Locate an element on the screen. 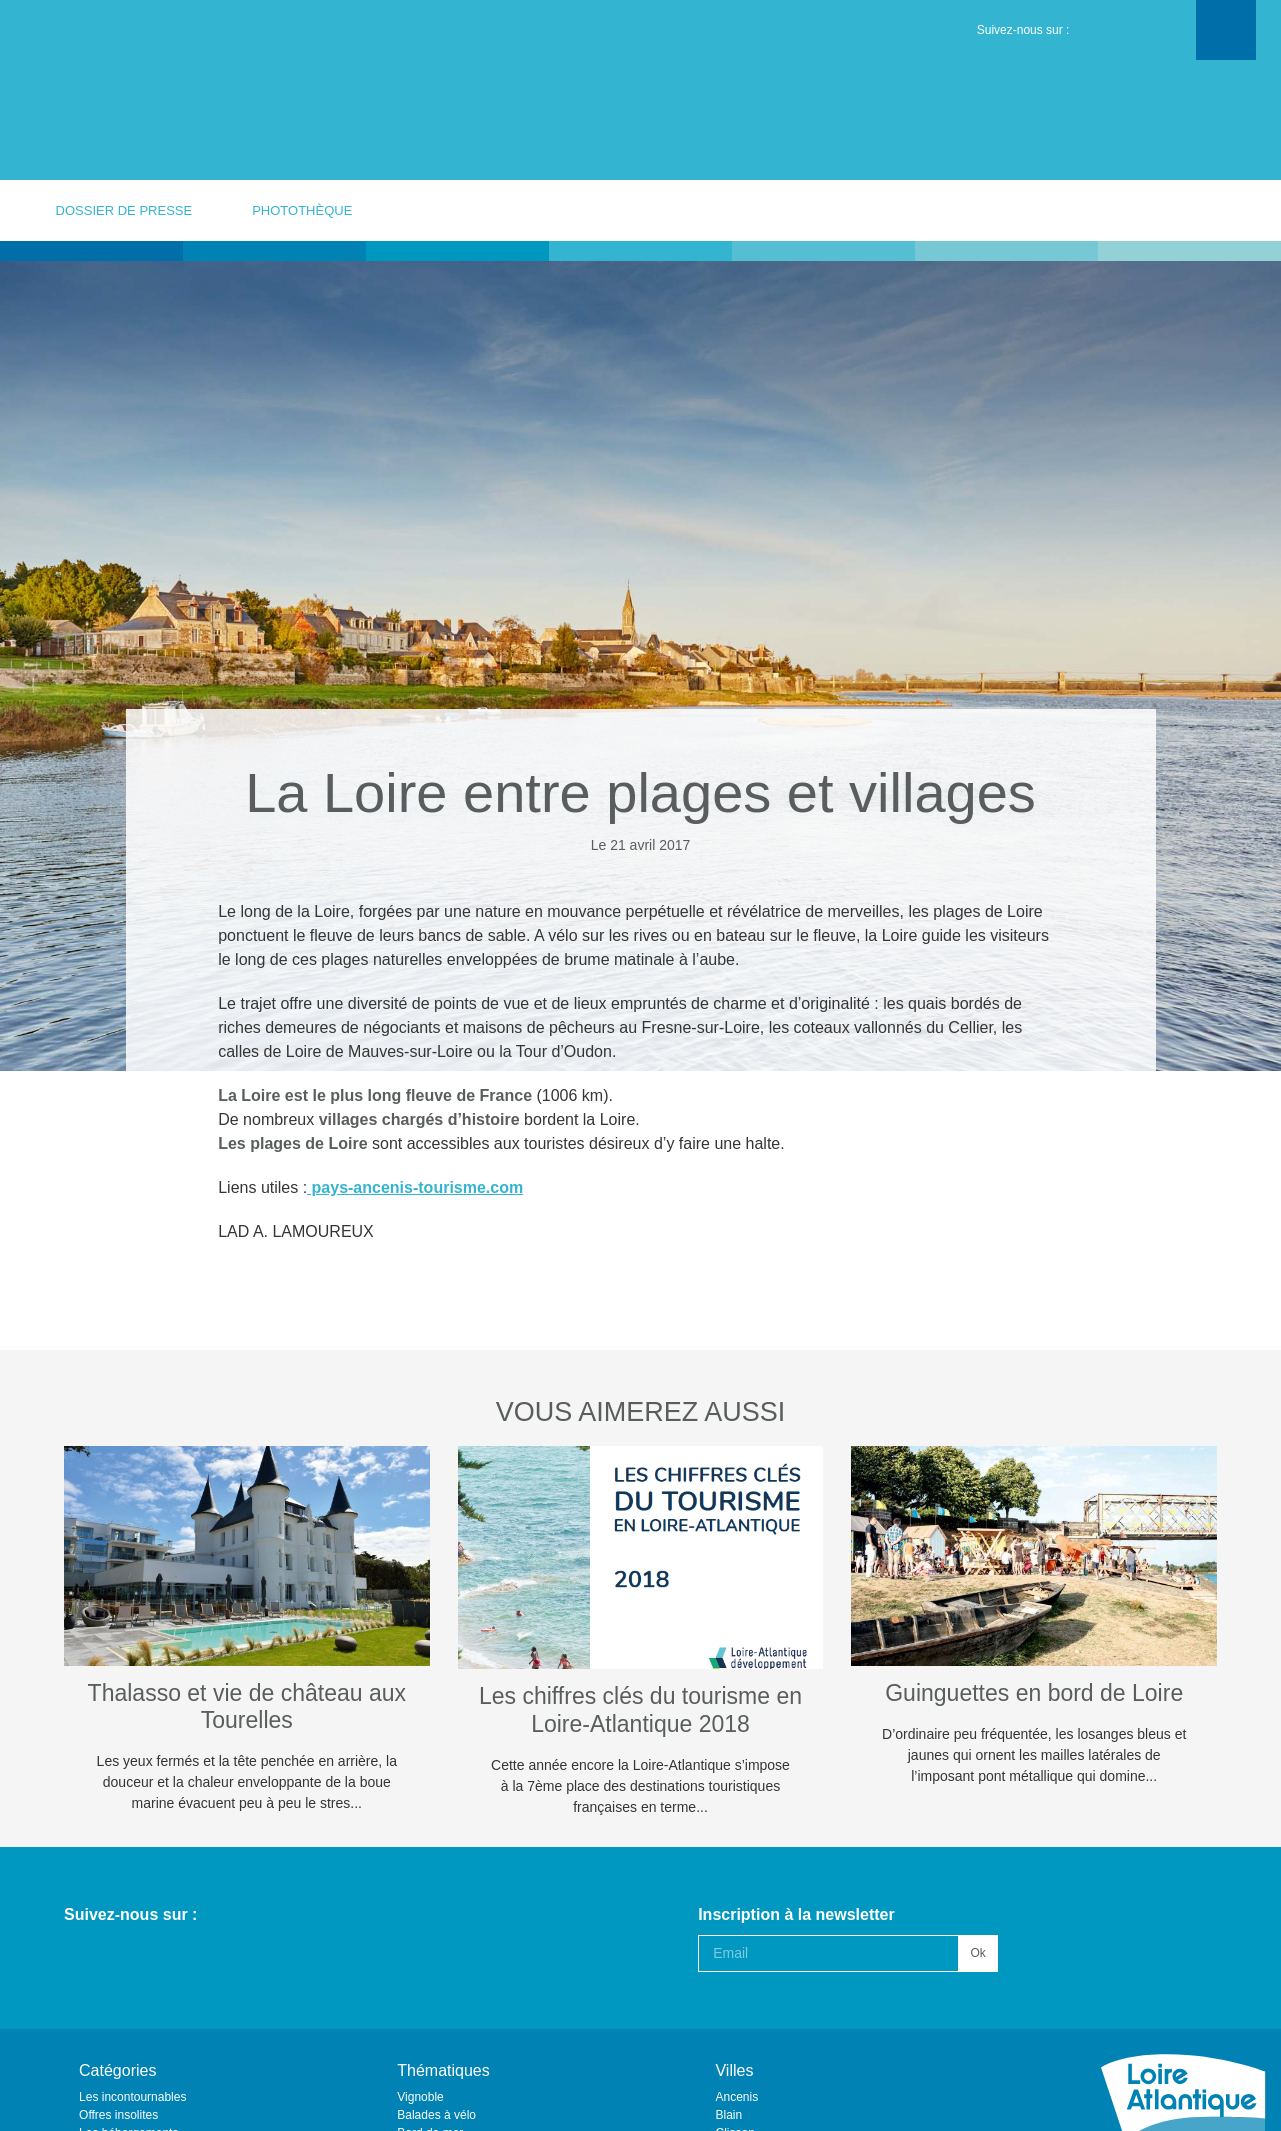  Offres insolites is located at coordinates (118, 2115).